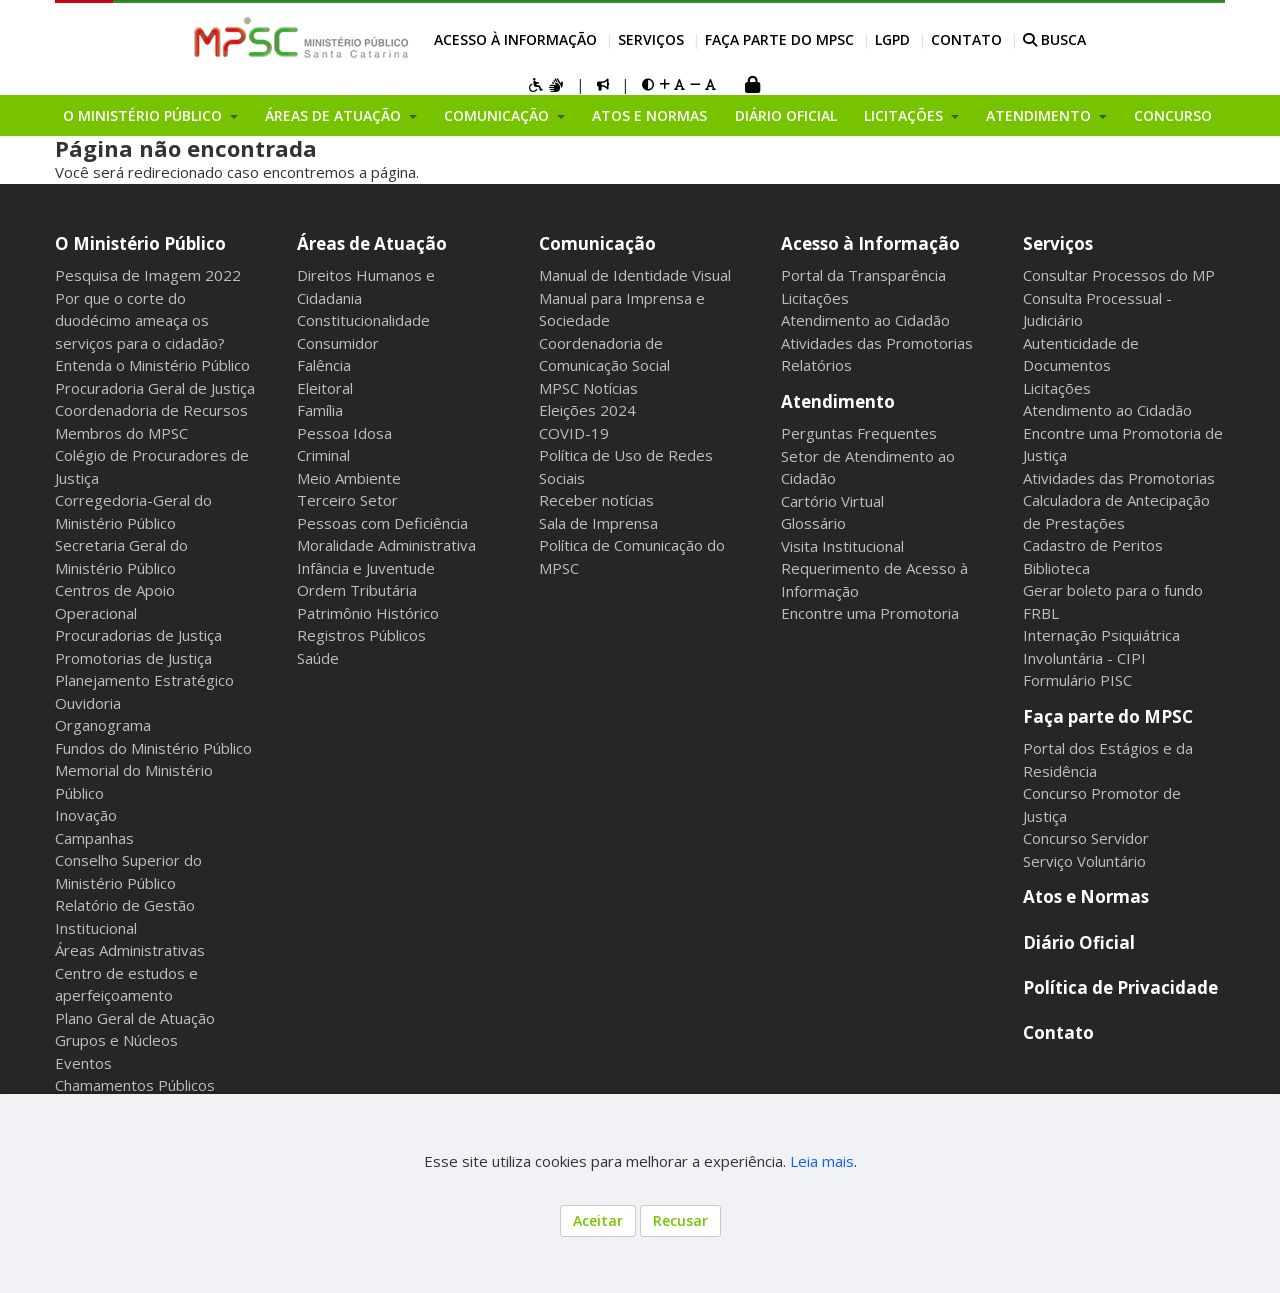  Describe the element at coordinates (838, 401) in the screenshot. I see `Atendimento` at that location.